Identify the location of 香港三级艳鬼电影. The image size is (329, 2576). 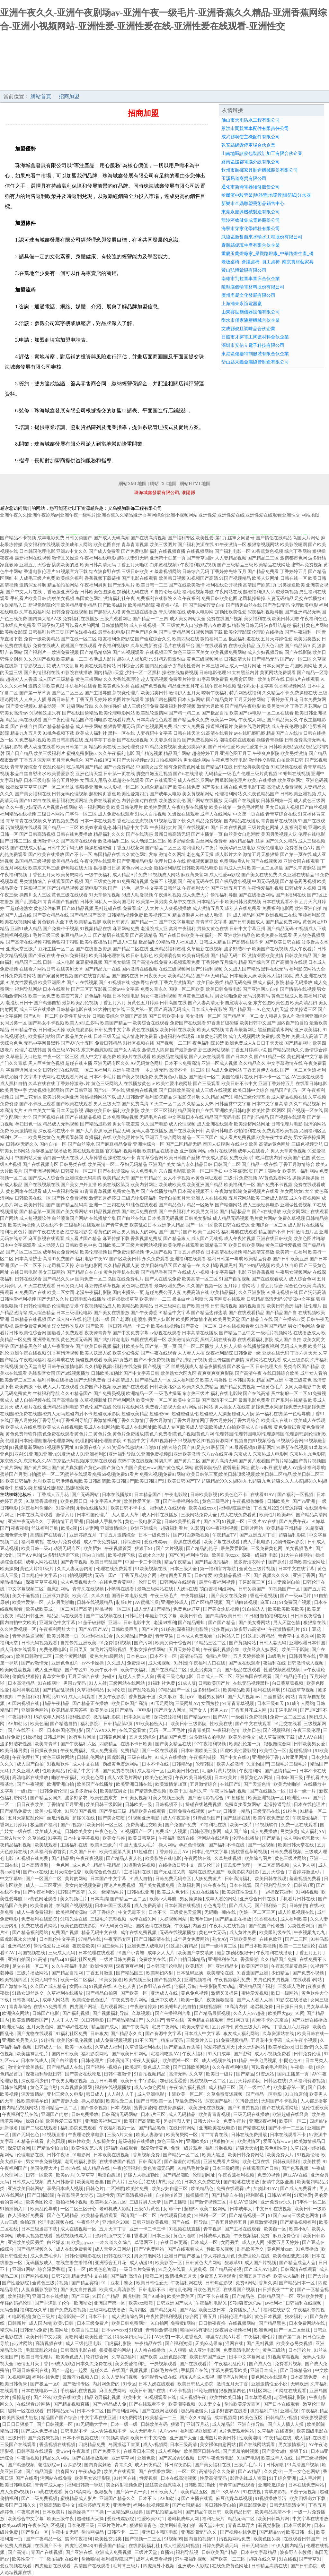
(175, 1676).